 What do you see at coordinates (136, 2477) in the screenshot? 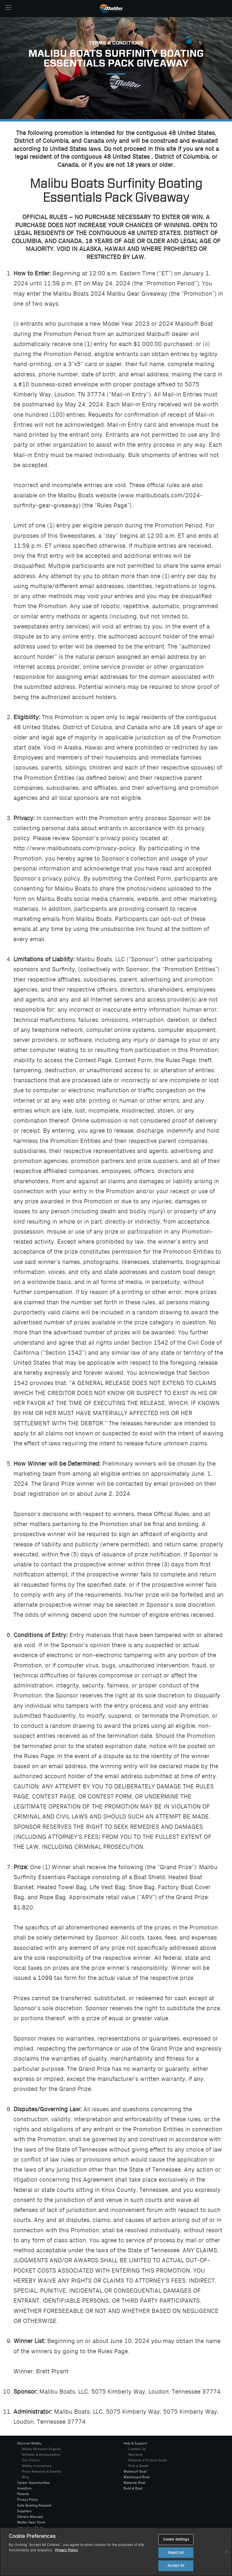
I see `Wakeboard Boat` at bounding box center [136, 2477].